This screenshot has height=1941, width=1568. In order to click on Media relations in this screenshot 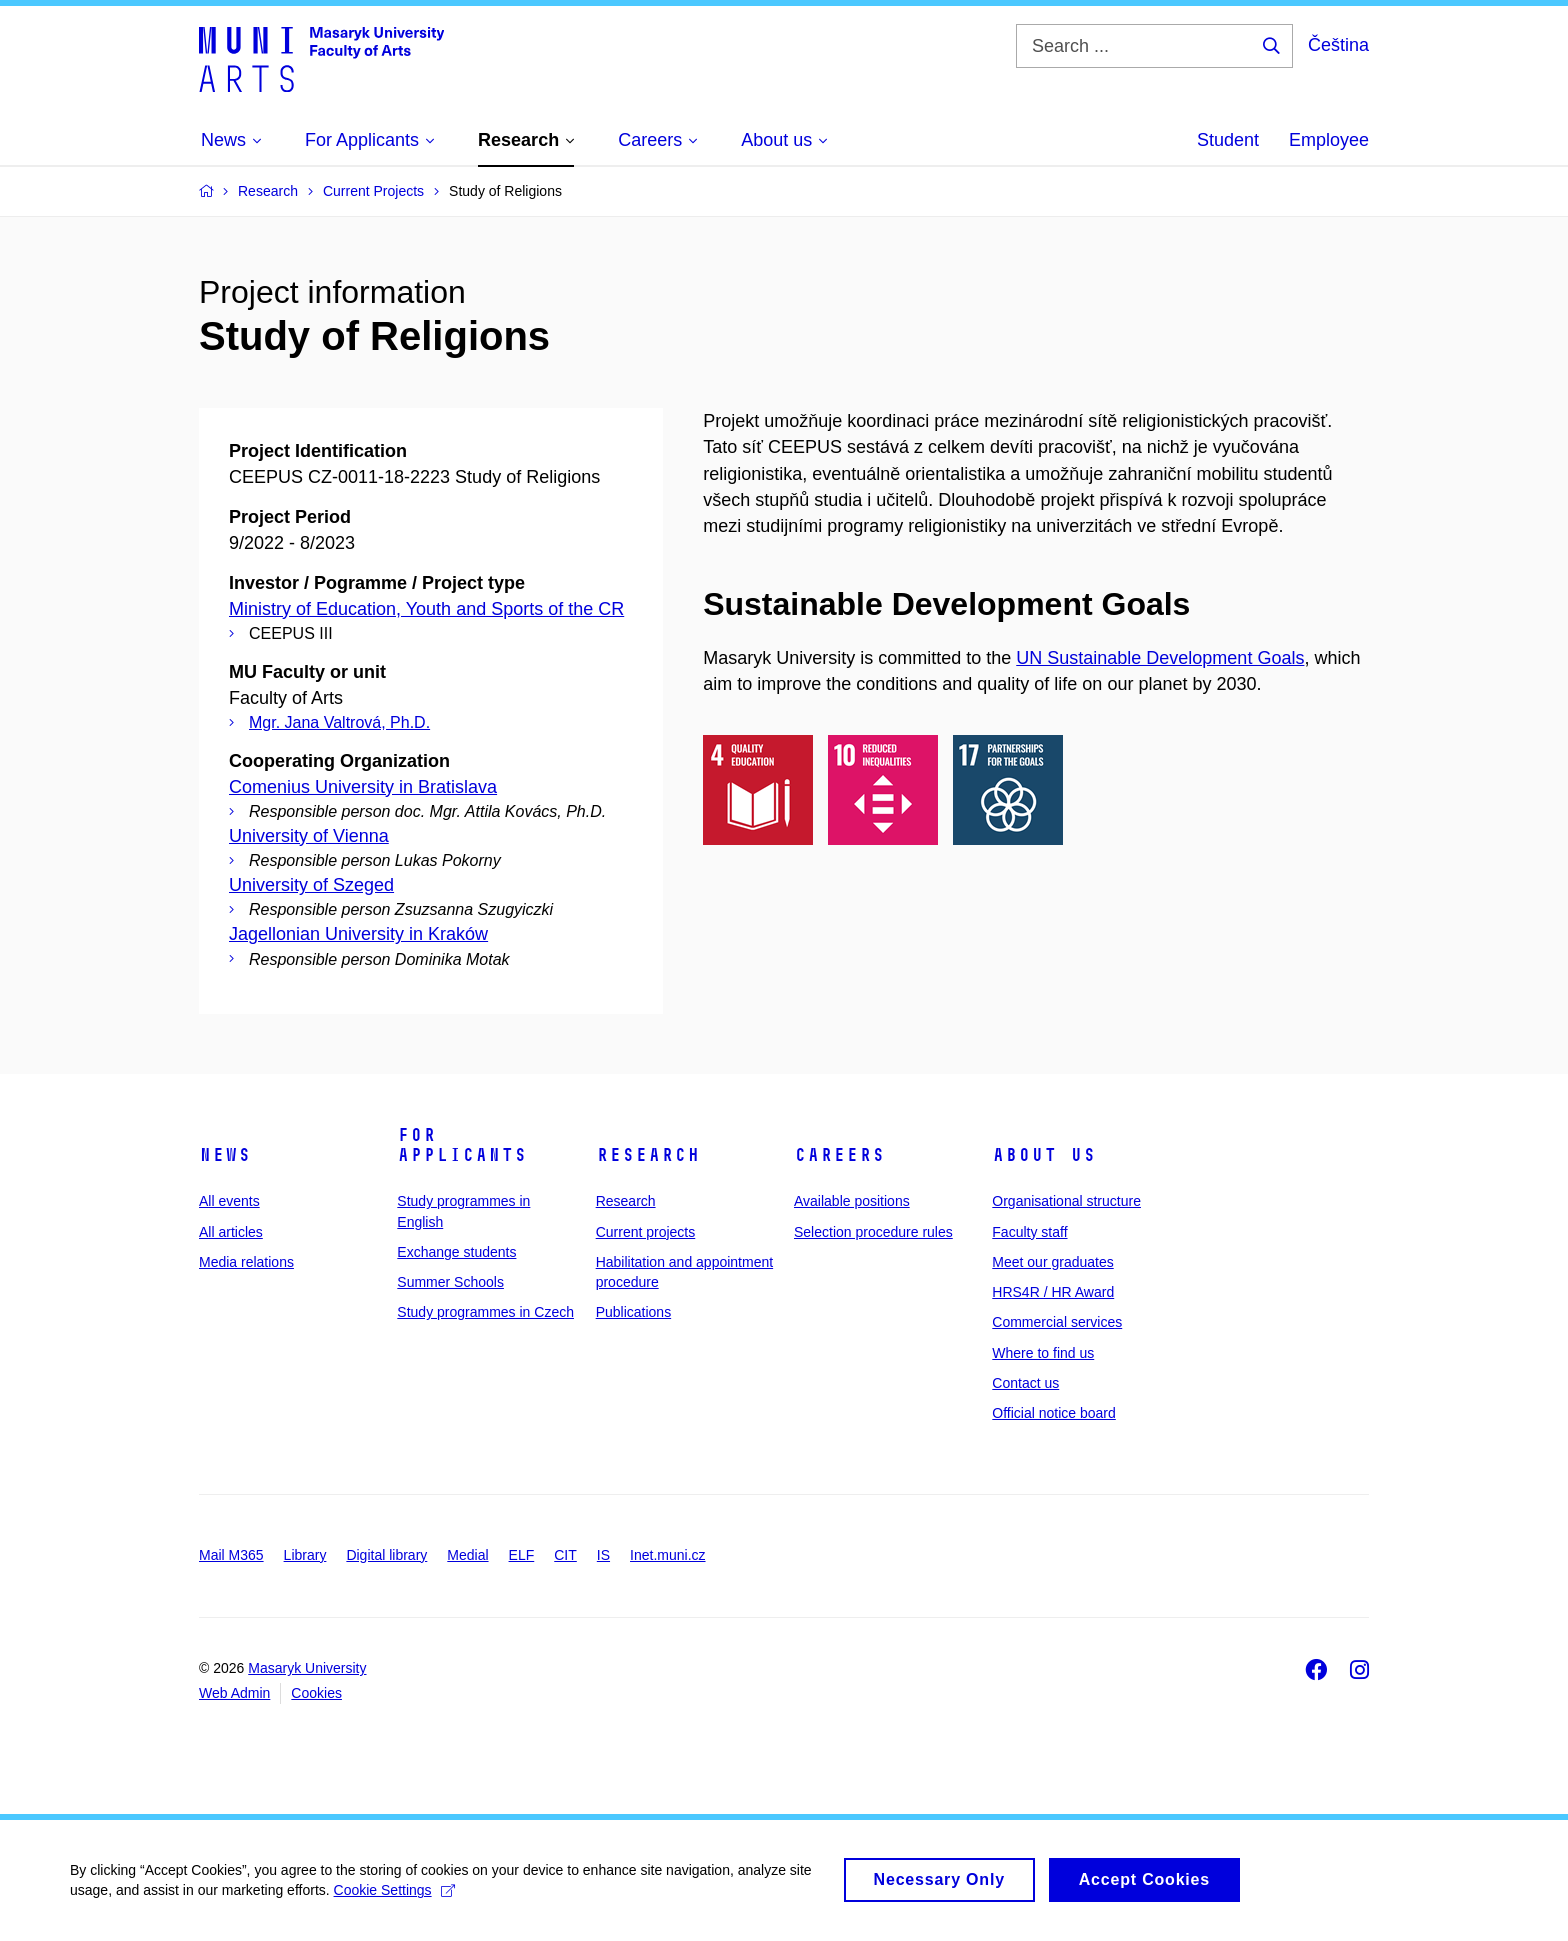, I will do `click(246, 1262)`.